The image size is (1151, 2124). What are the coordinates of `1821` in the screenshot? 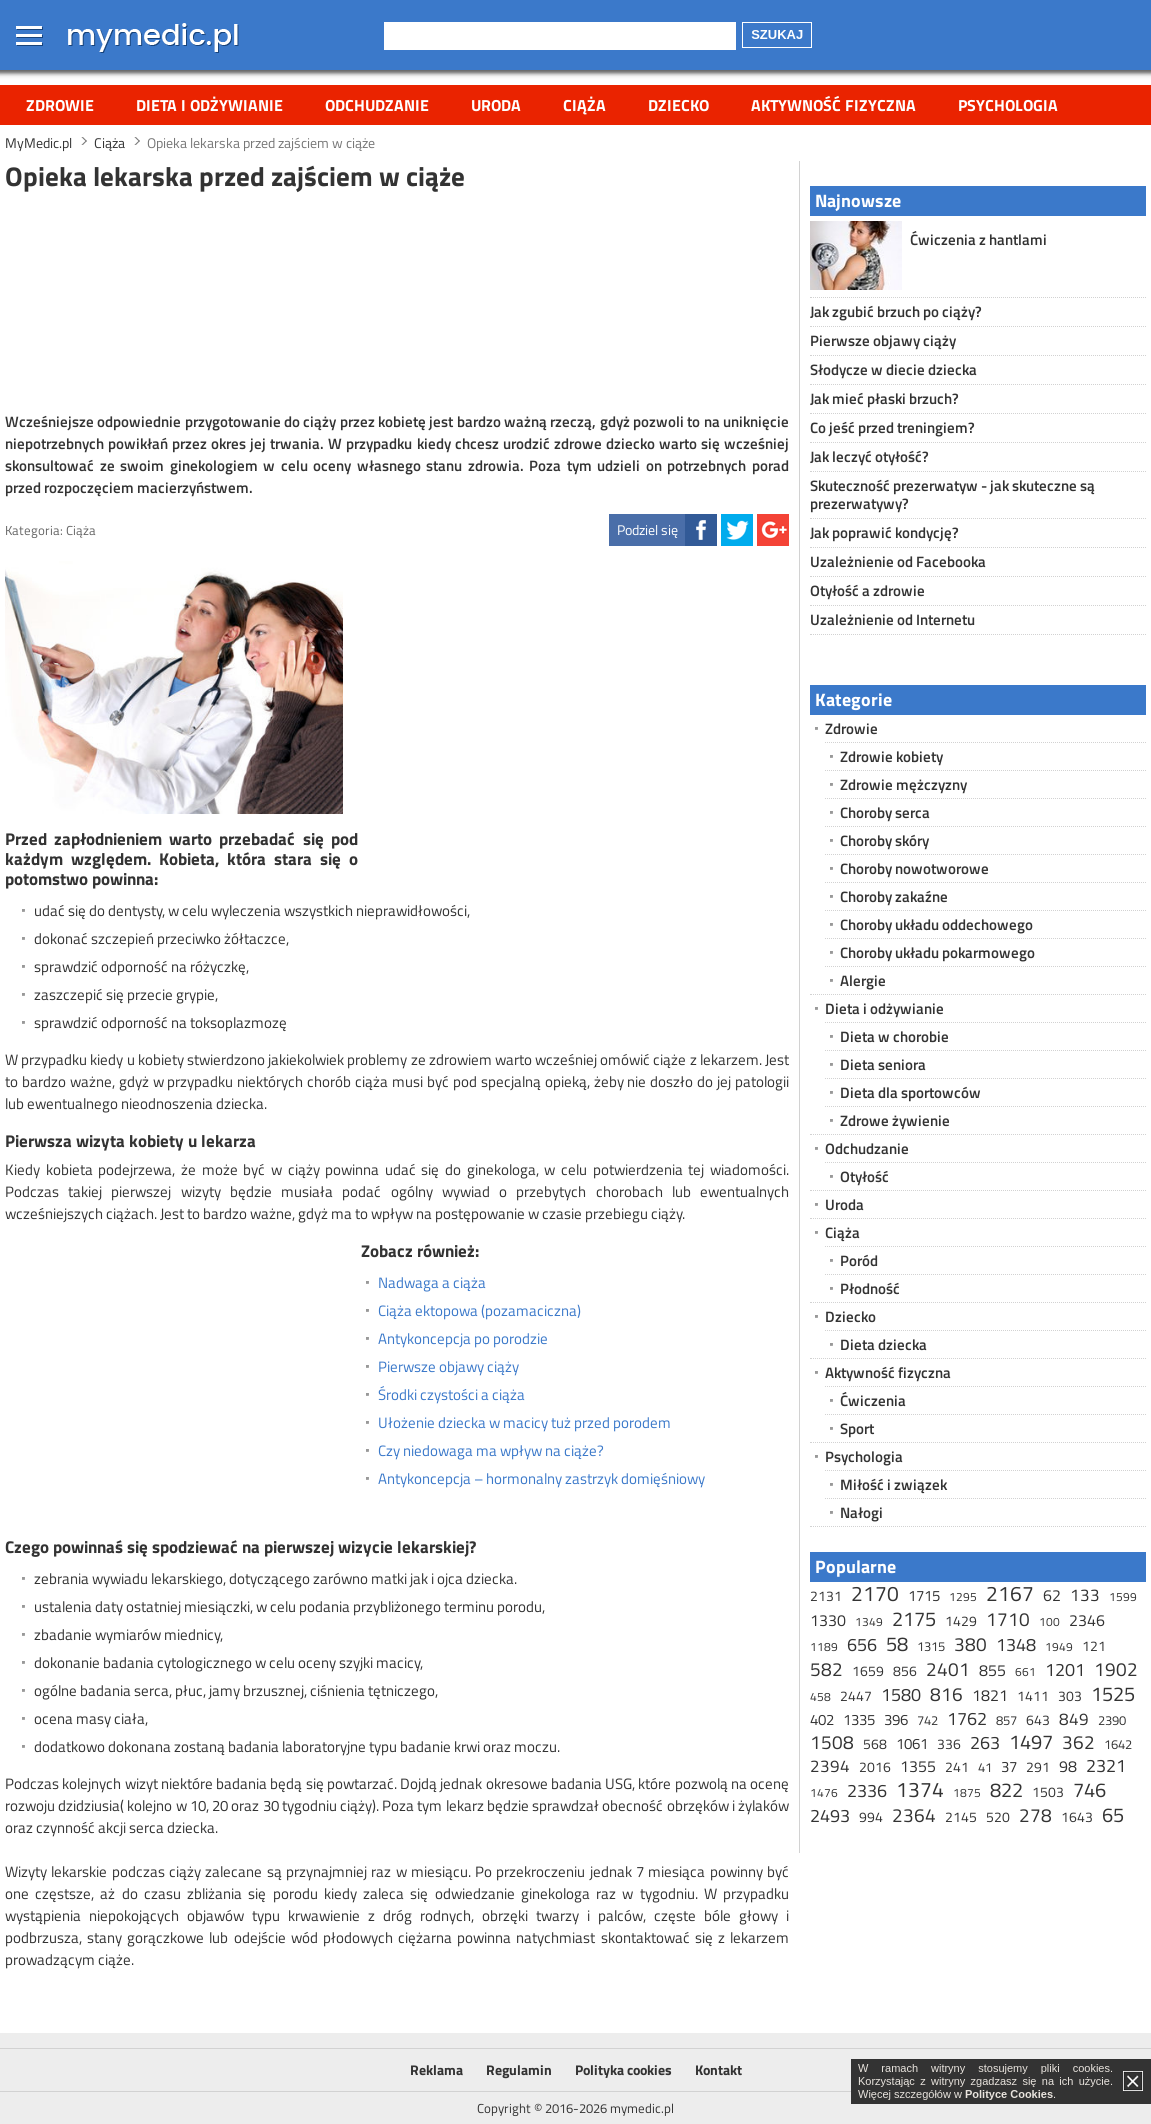 It's located at (990, 1695).